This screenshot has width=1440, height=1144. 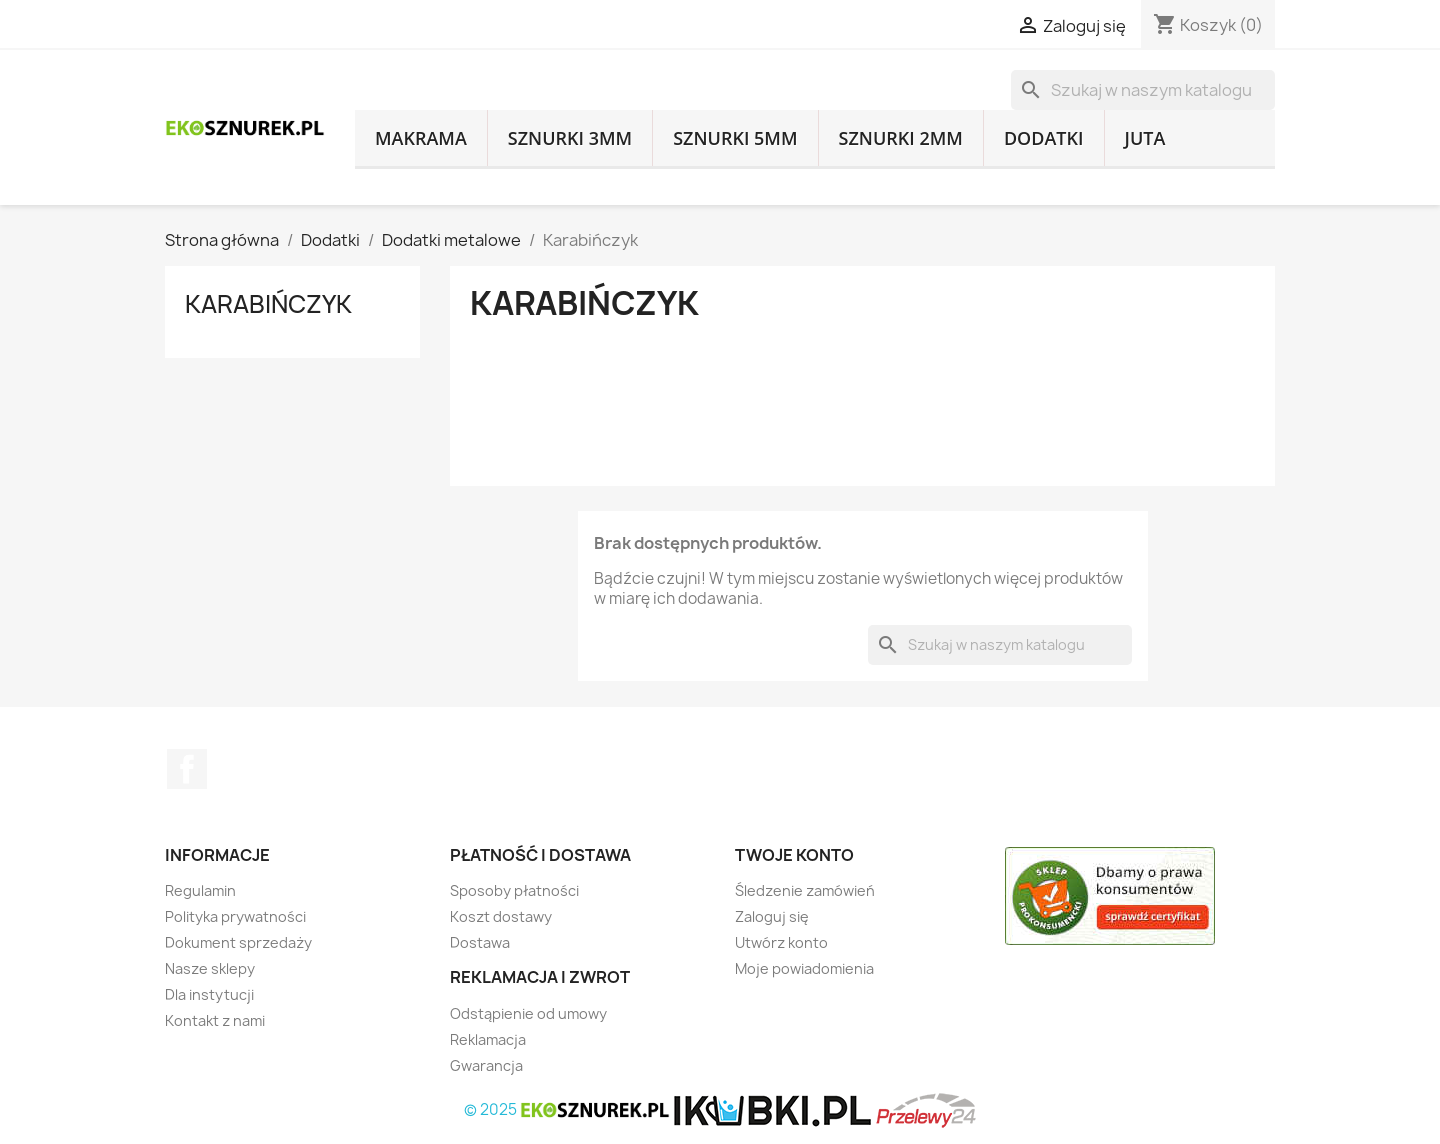 I want to click on Regulamin, so click(x=200, y=890).